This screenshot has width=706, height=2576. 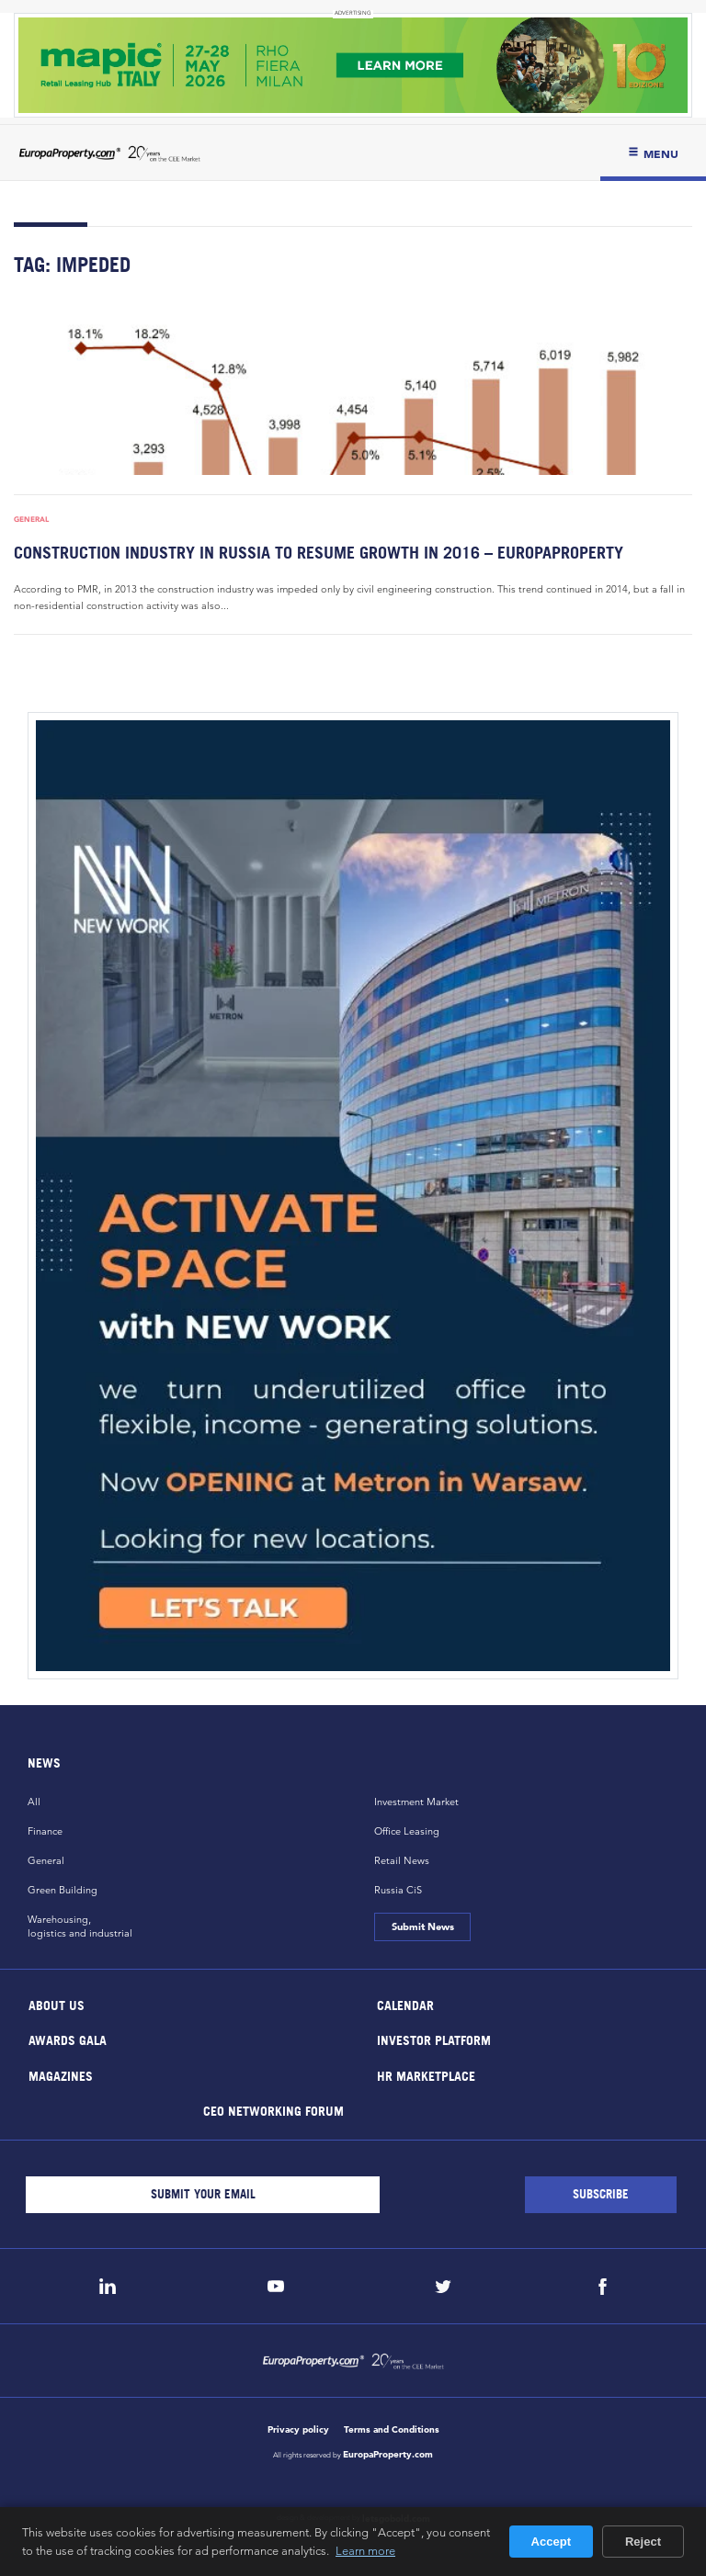 I want to click on General, so click(x=31, y=519).